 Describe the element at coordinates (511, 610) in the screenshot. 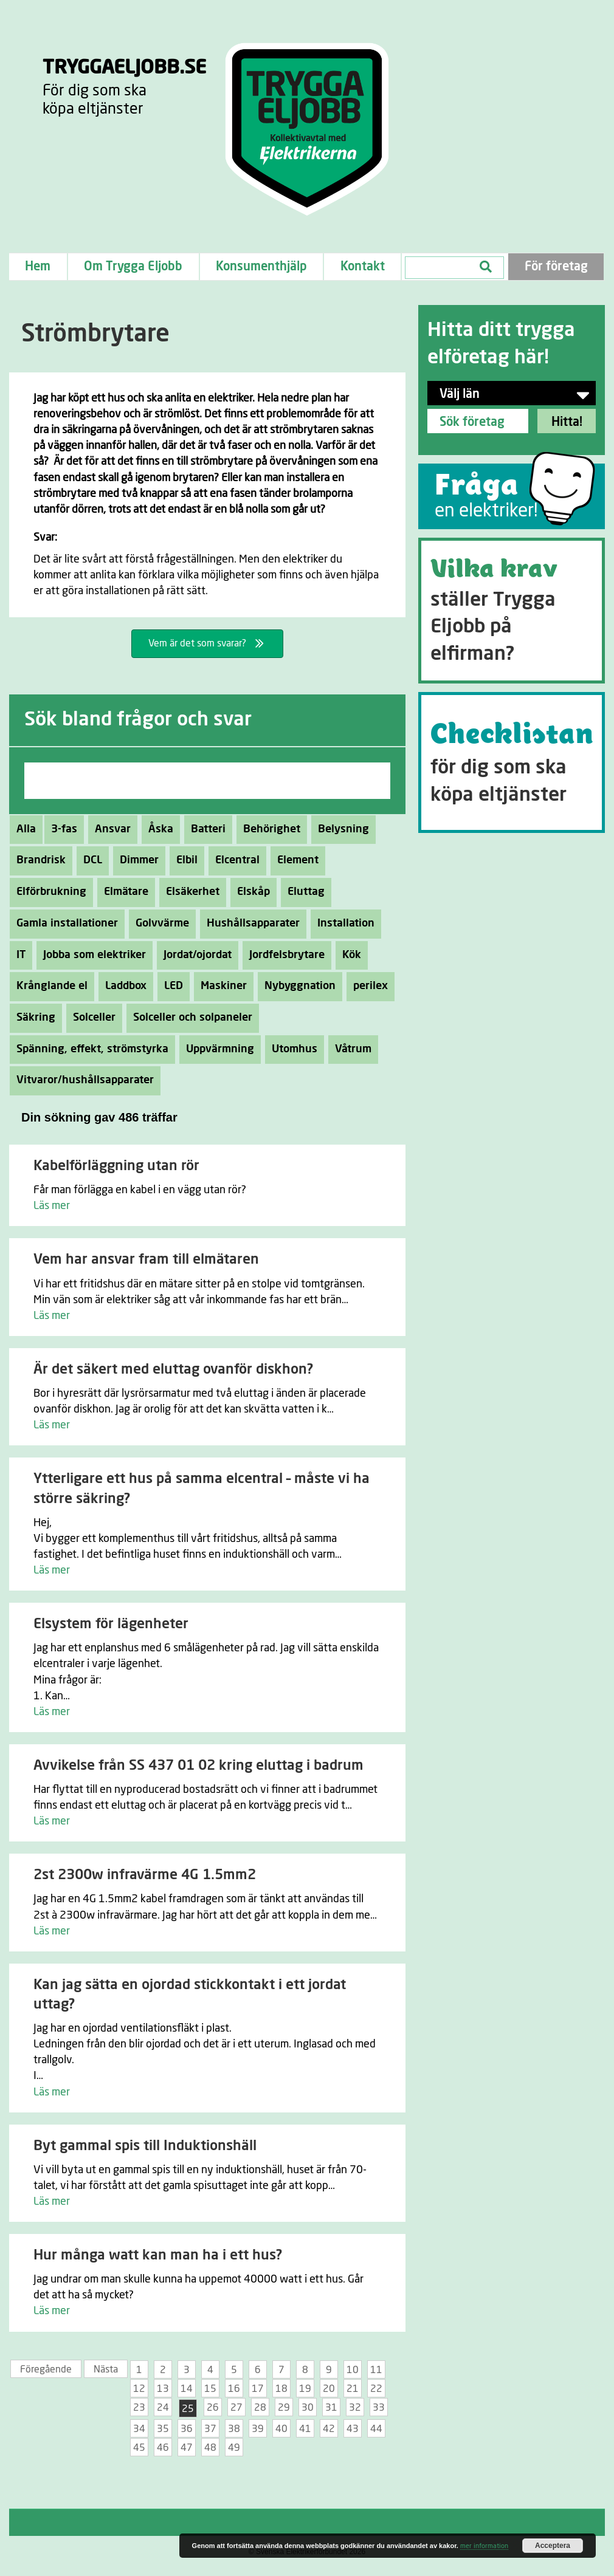

I see `[Go to https://tryggaeljobb.se/krav/]` at that location.